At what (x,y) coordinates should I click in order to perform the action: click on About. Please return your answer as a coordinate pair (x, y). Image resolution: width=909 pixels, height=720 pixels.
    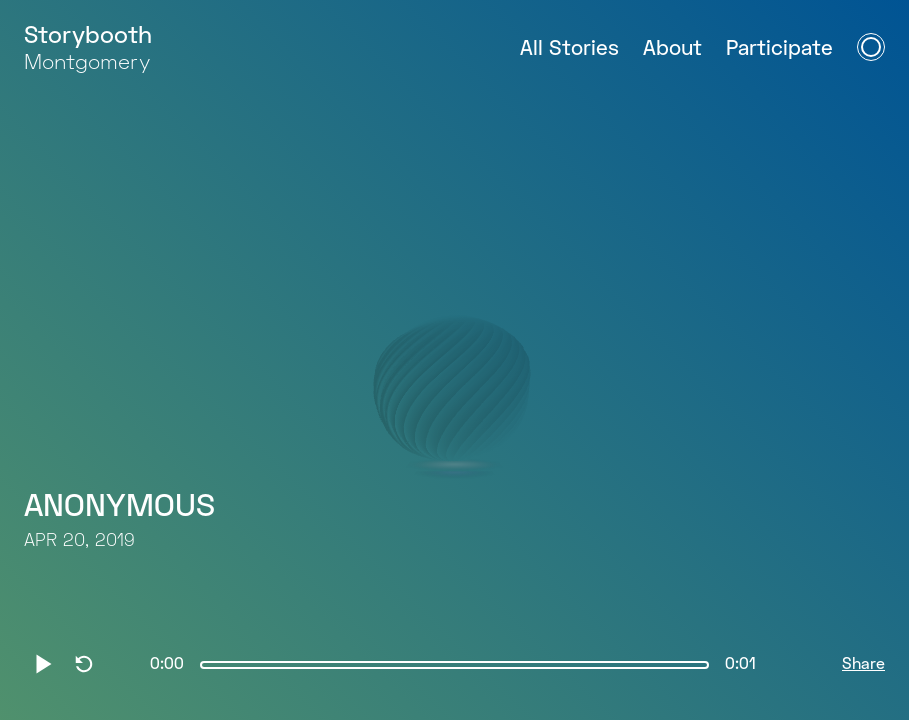
    Looking at the image, I should click on (672, 49).